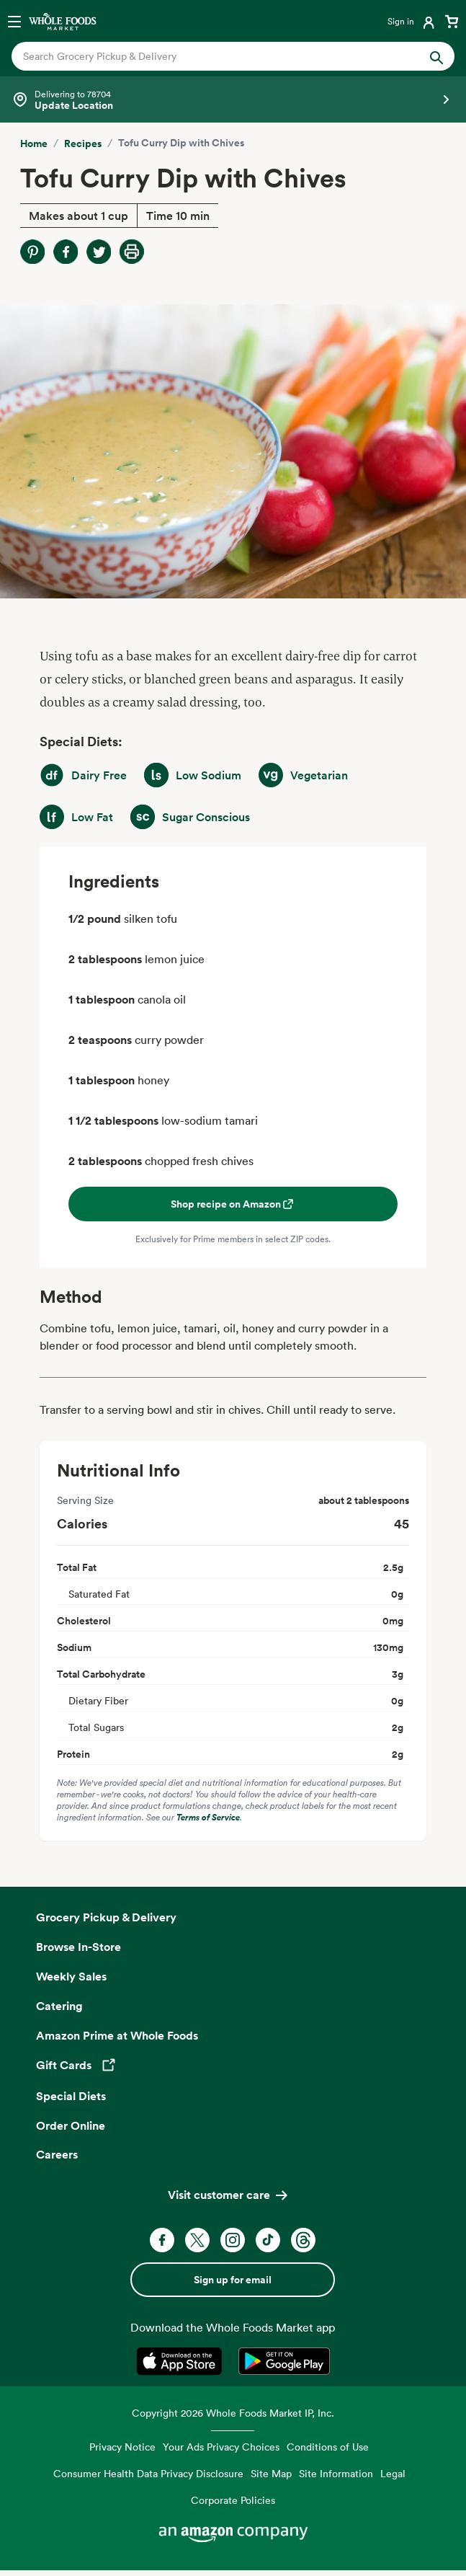  What do you see at coordinates (436, 56) in the screenshot?
I see `[Submit Search]` at bounding box center [436, 56].